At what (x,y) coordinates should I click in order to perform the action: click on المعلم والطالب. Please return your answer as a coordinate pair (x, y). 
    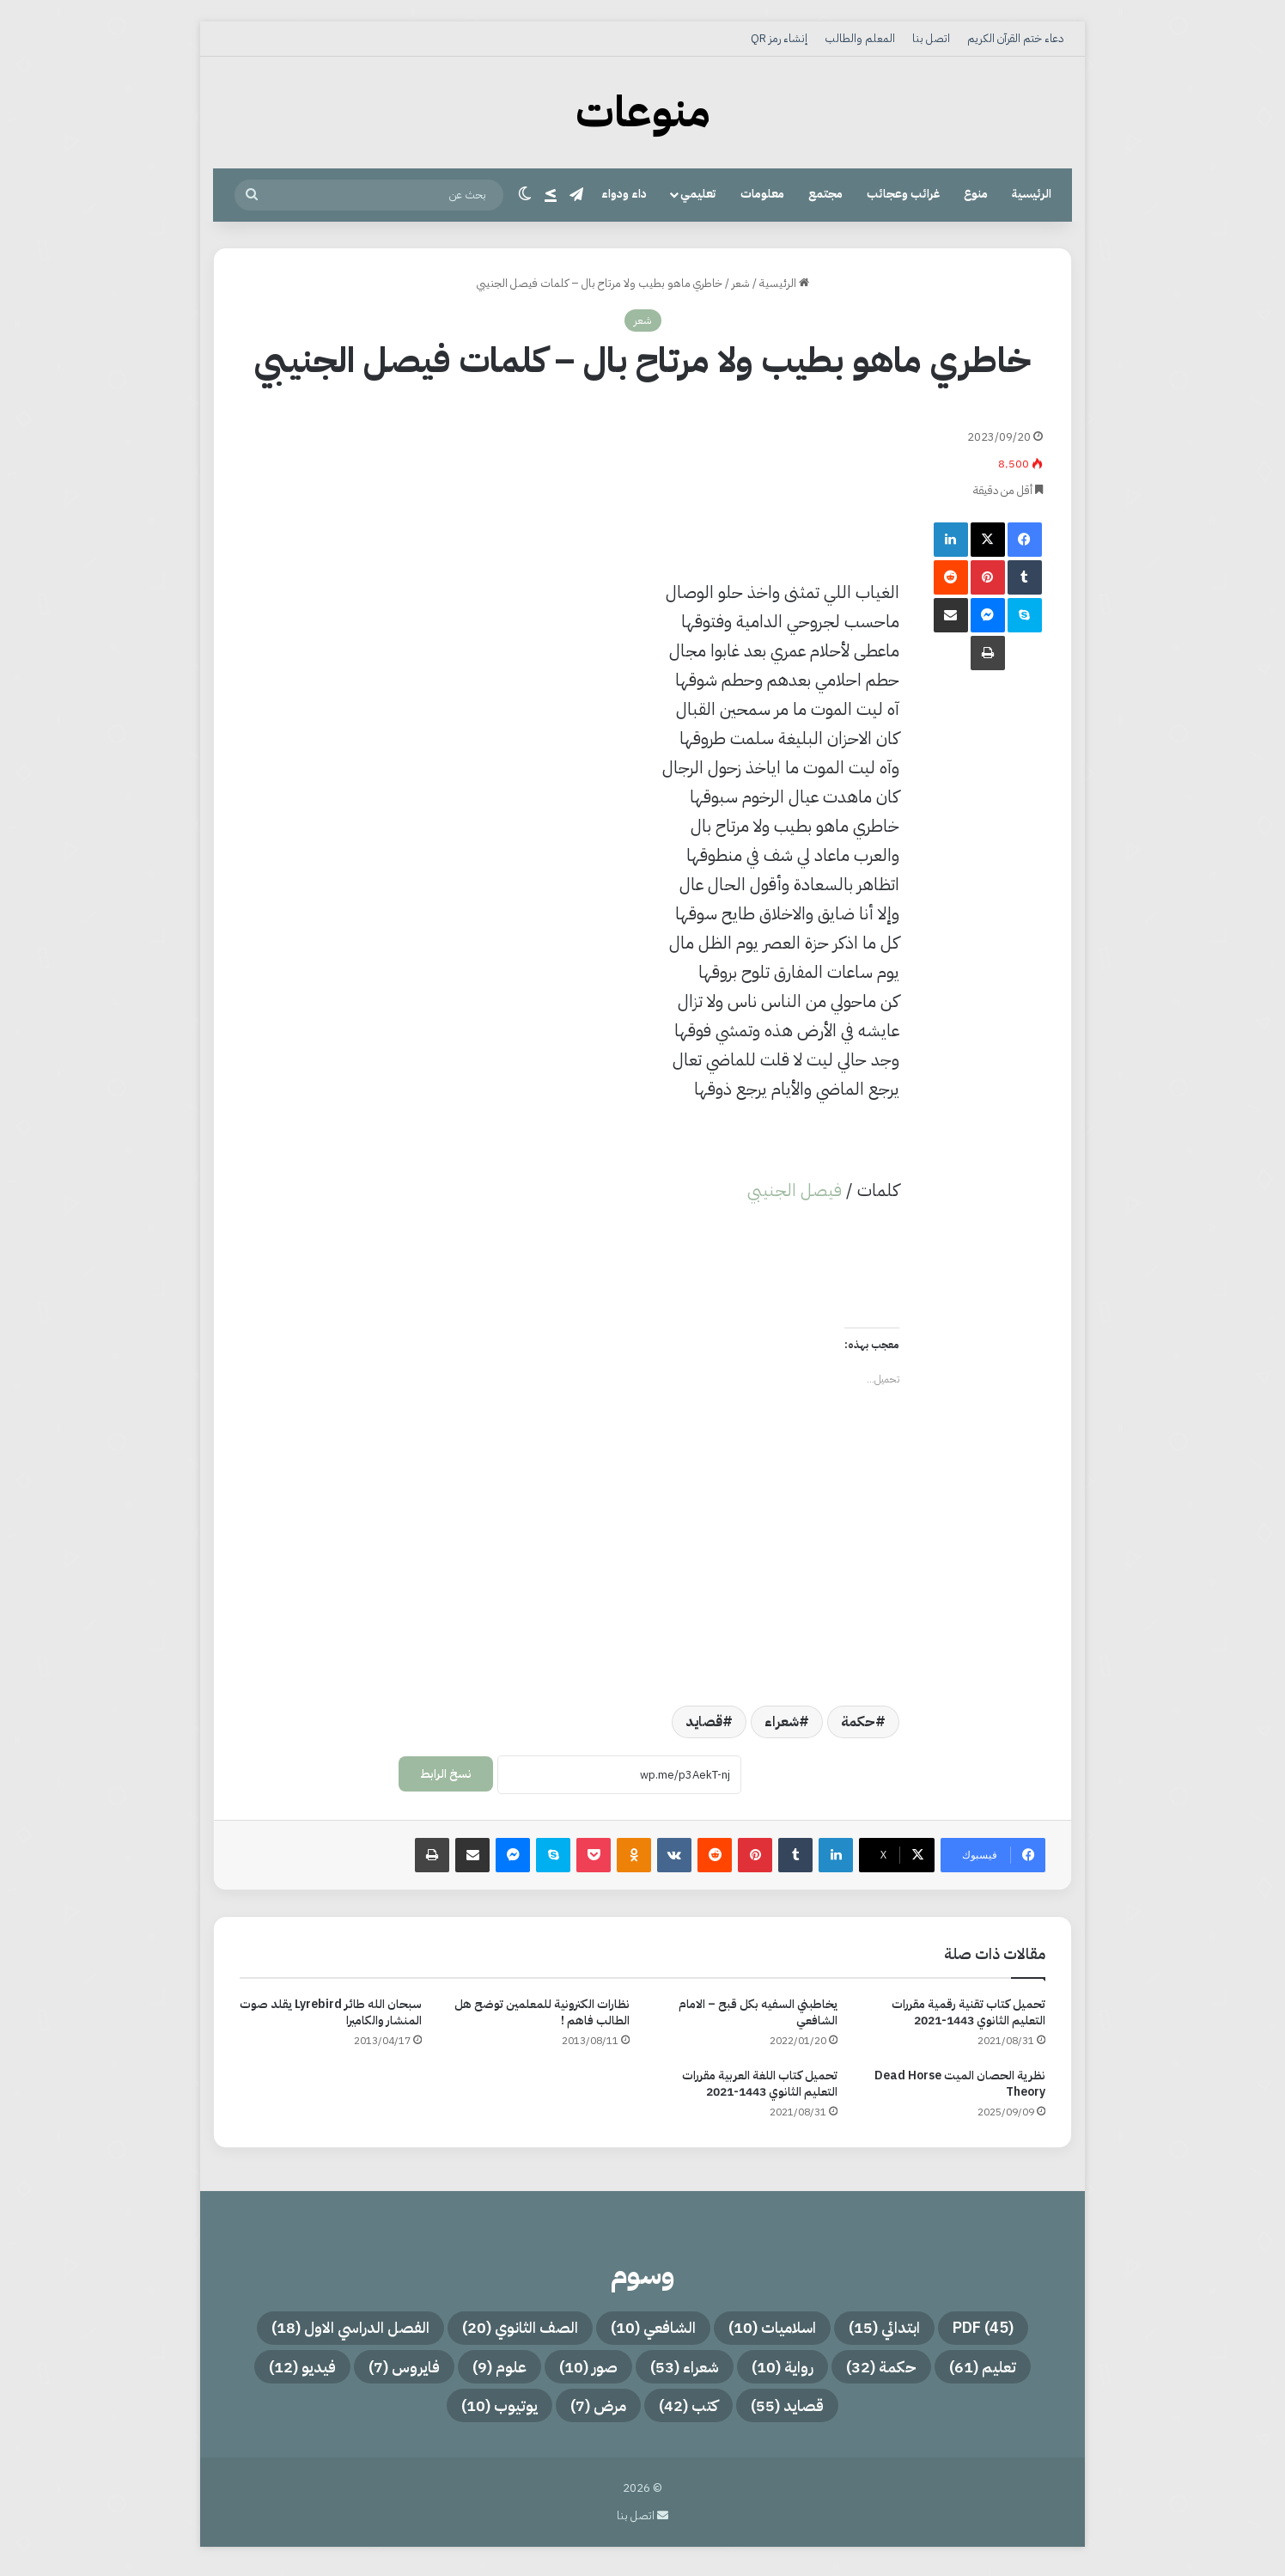
    Looking at the image, I should click on (860, 38).